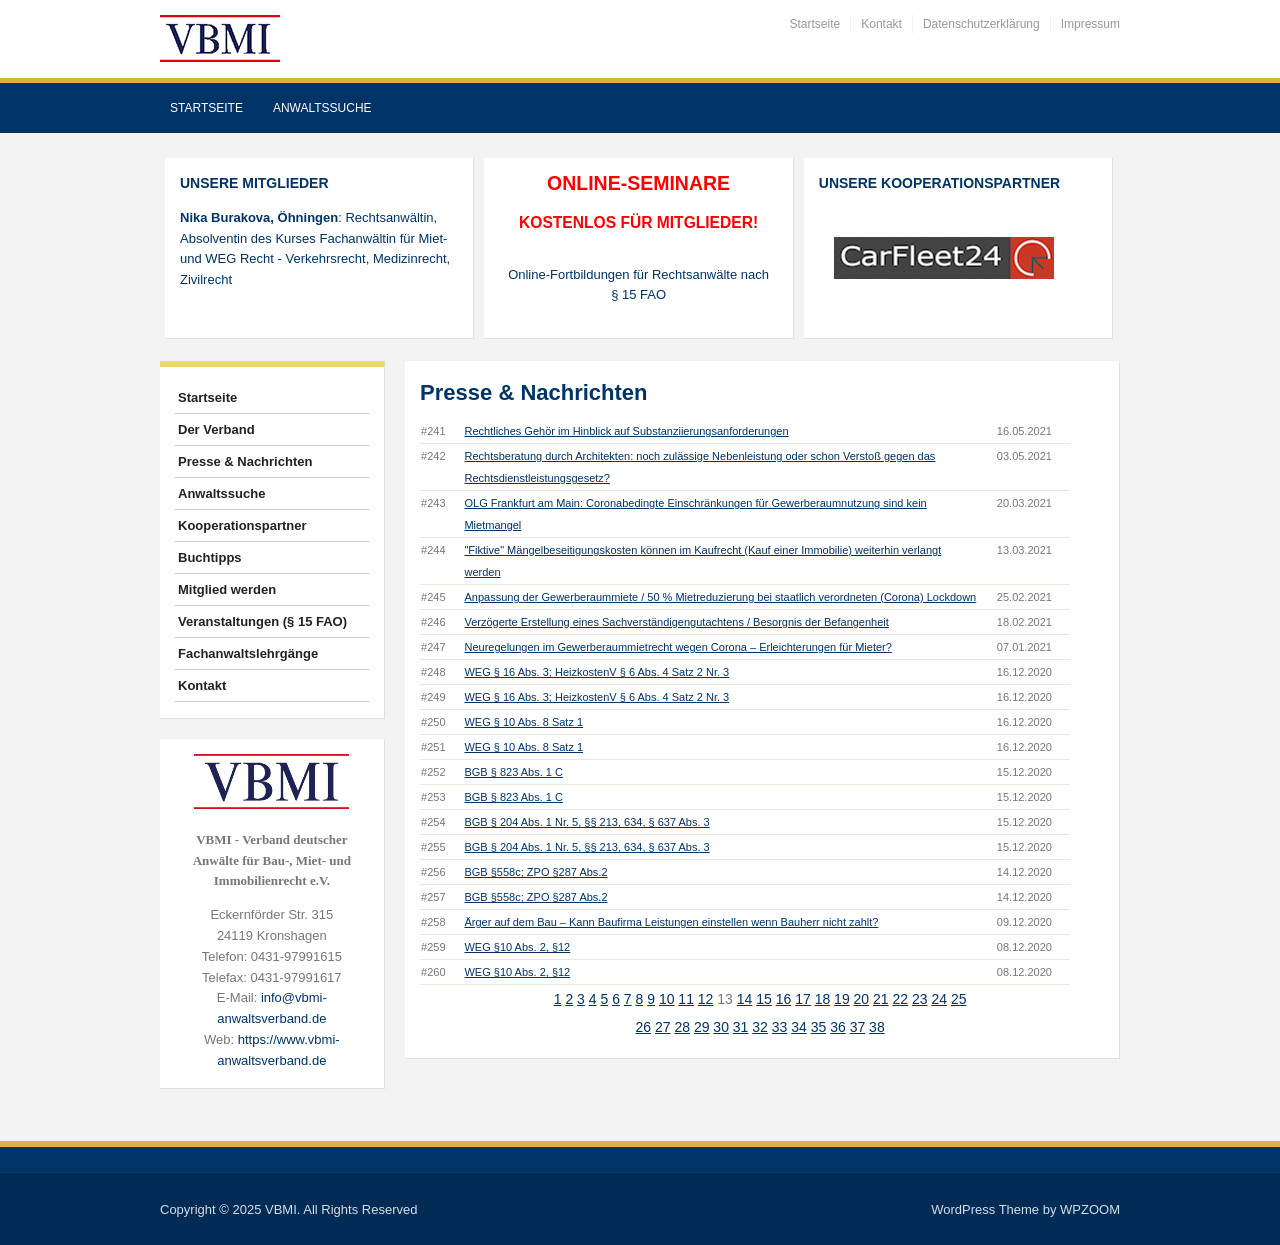 The width and height of the screenshot is (1280, 1245). I want to click on 21, so click(881, 999).